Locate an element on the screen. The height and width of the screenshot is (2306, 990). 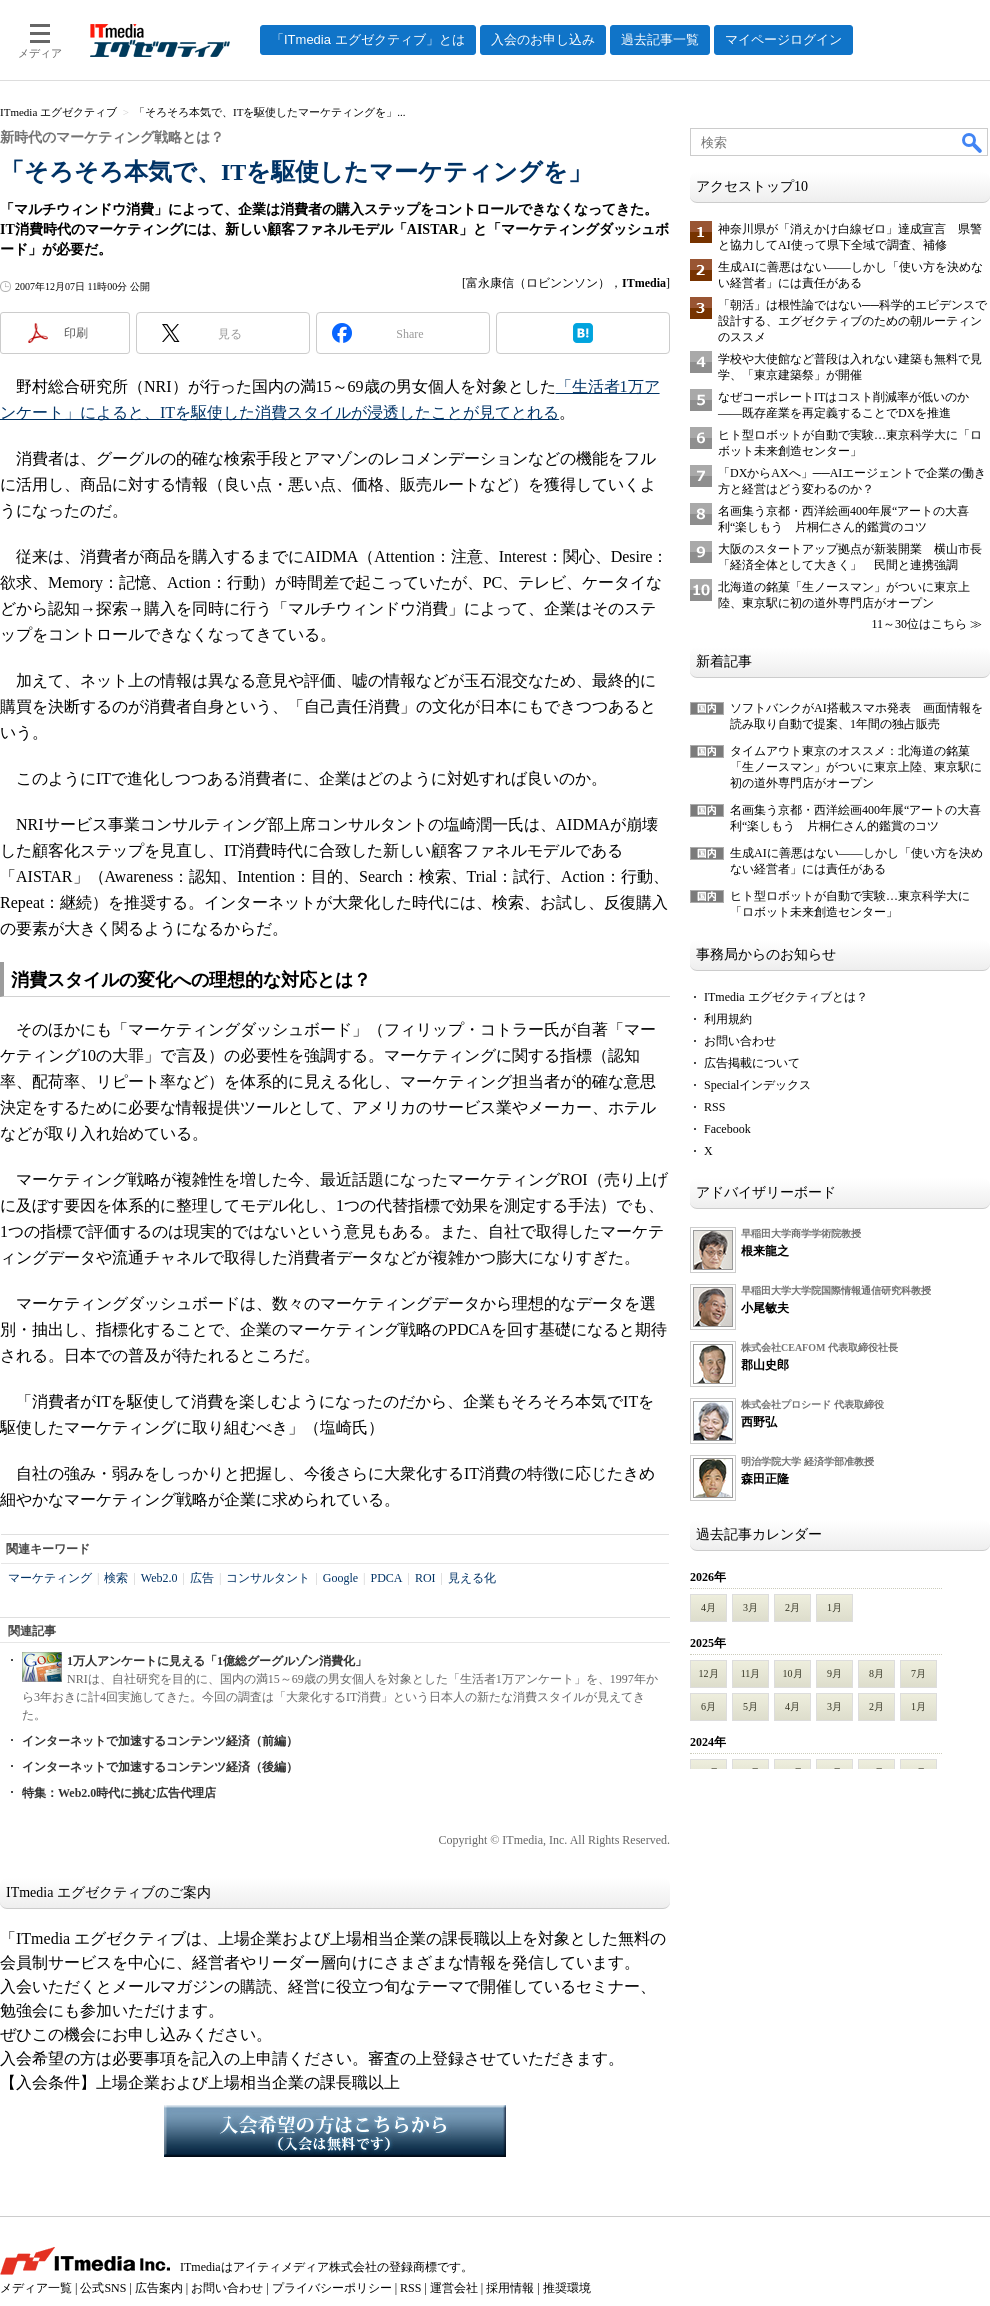
1万人アンケートに見える「1億総グーグルゾン消費化」 is located at coordinates (217, 1661).